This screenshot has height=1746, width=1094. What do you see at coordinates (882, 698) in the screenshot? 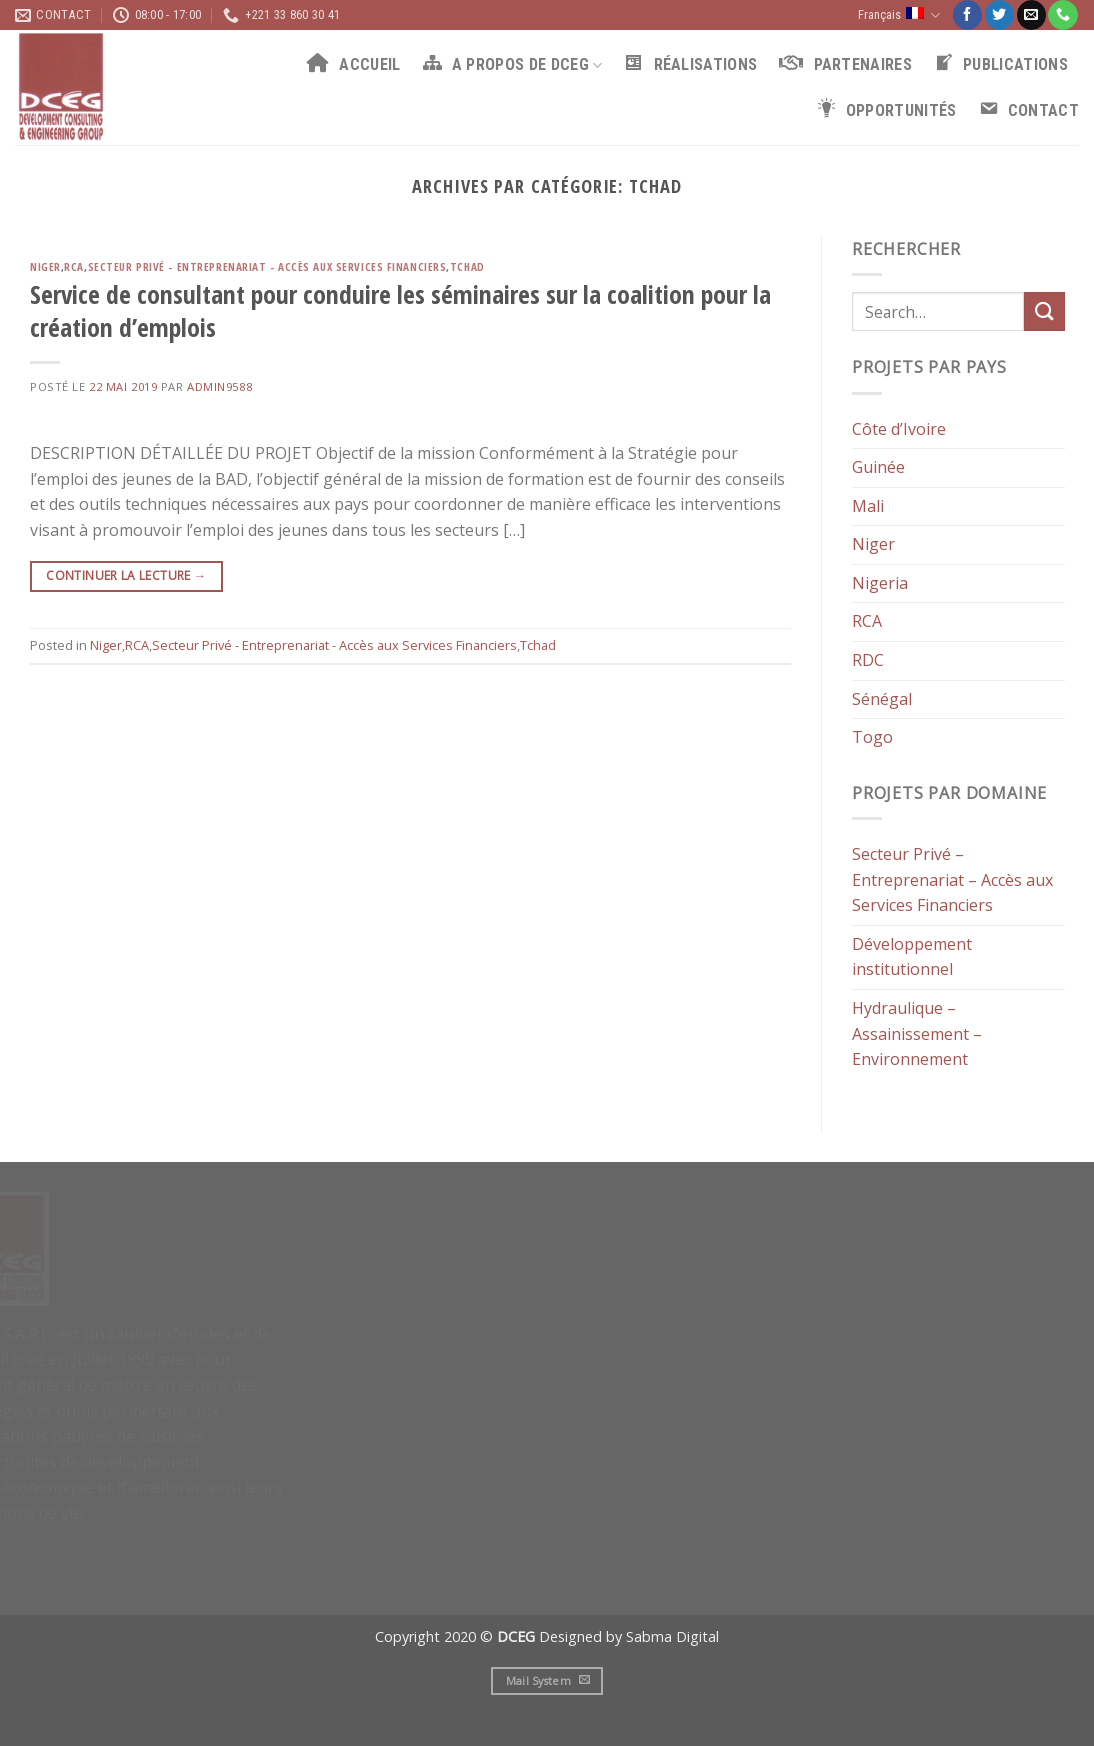
I see `Sénégal` at bounding box center [882, 698].